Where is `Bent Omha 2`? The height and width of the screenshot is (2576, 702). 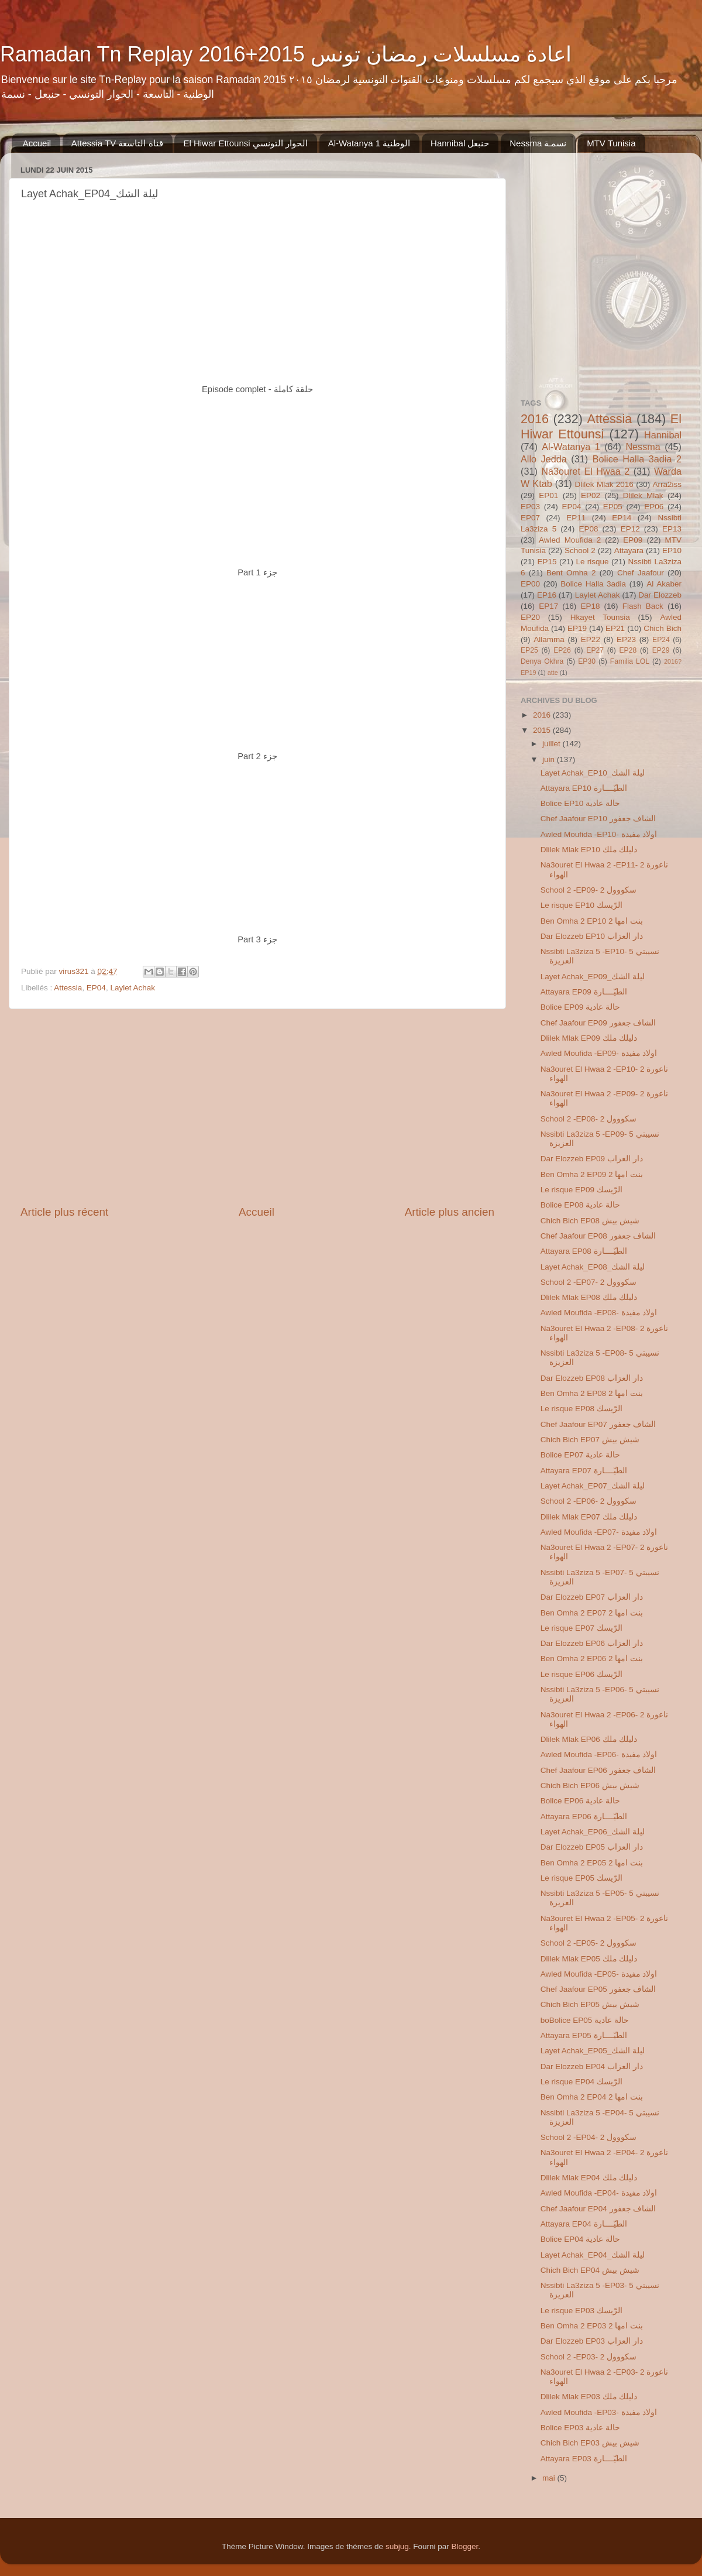
Bent Omha 2 is located at coordinates (571, 572).